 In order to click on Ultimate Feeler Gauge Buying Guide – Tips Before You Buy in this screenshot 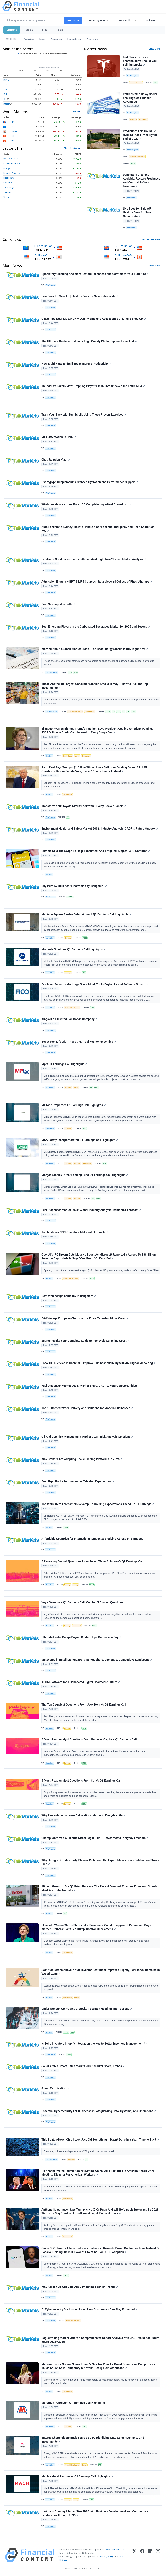, I will do `click(81, 1637)`.